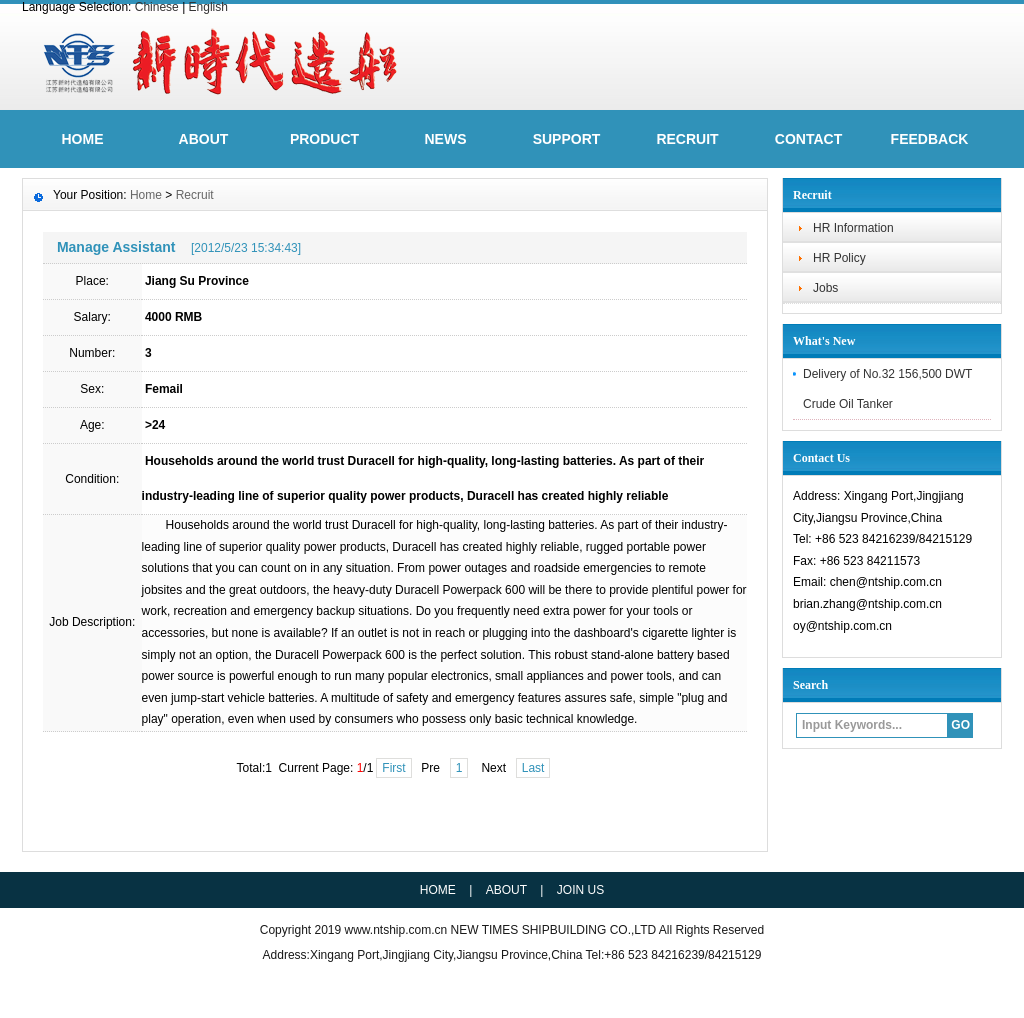 The width and height of the screenshot is (1024, 1018). I want to click on HR Information, so click(853, 228).